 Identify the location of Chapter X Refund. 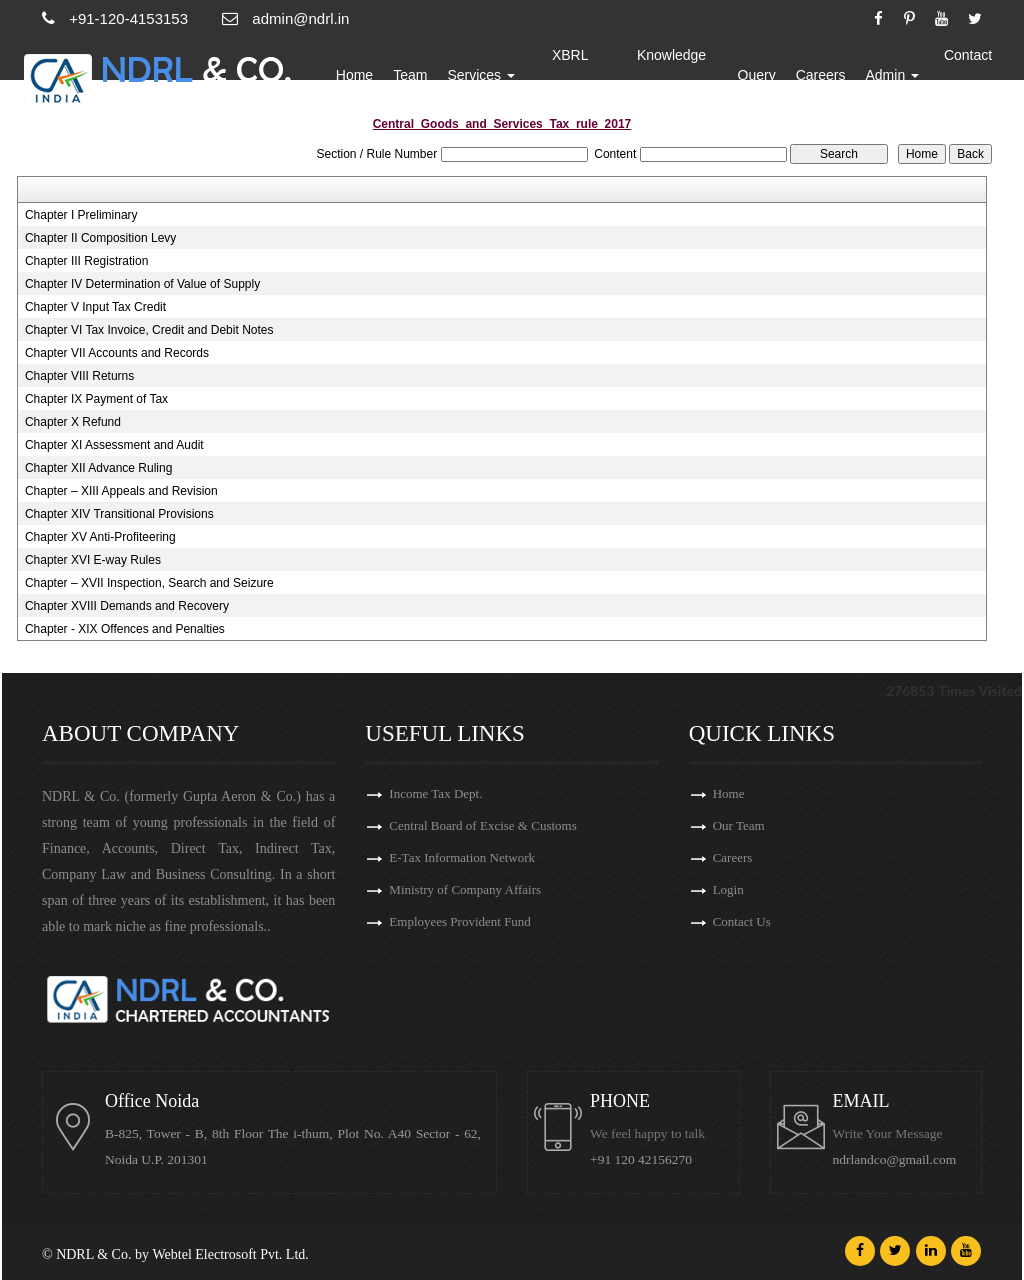
(73, 422).